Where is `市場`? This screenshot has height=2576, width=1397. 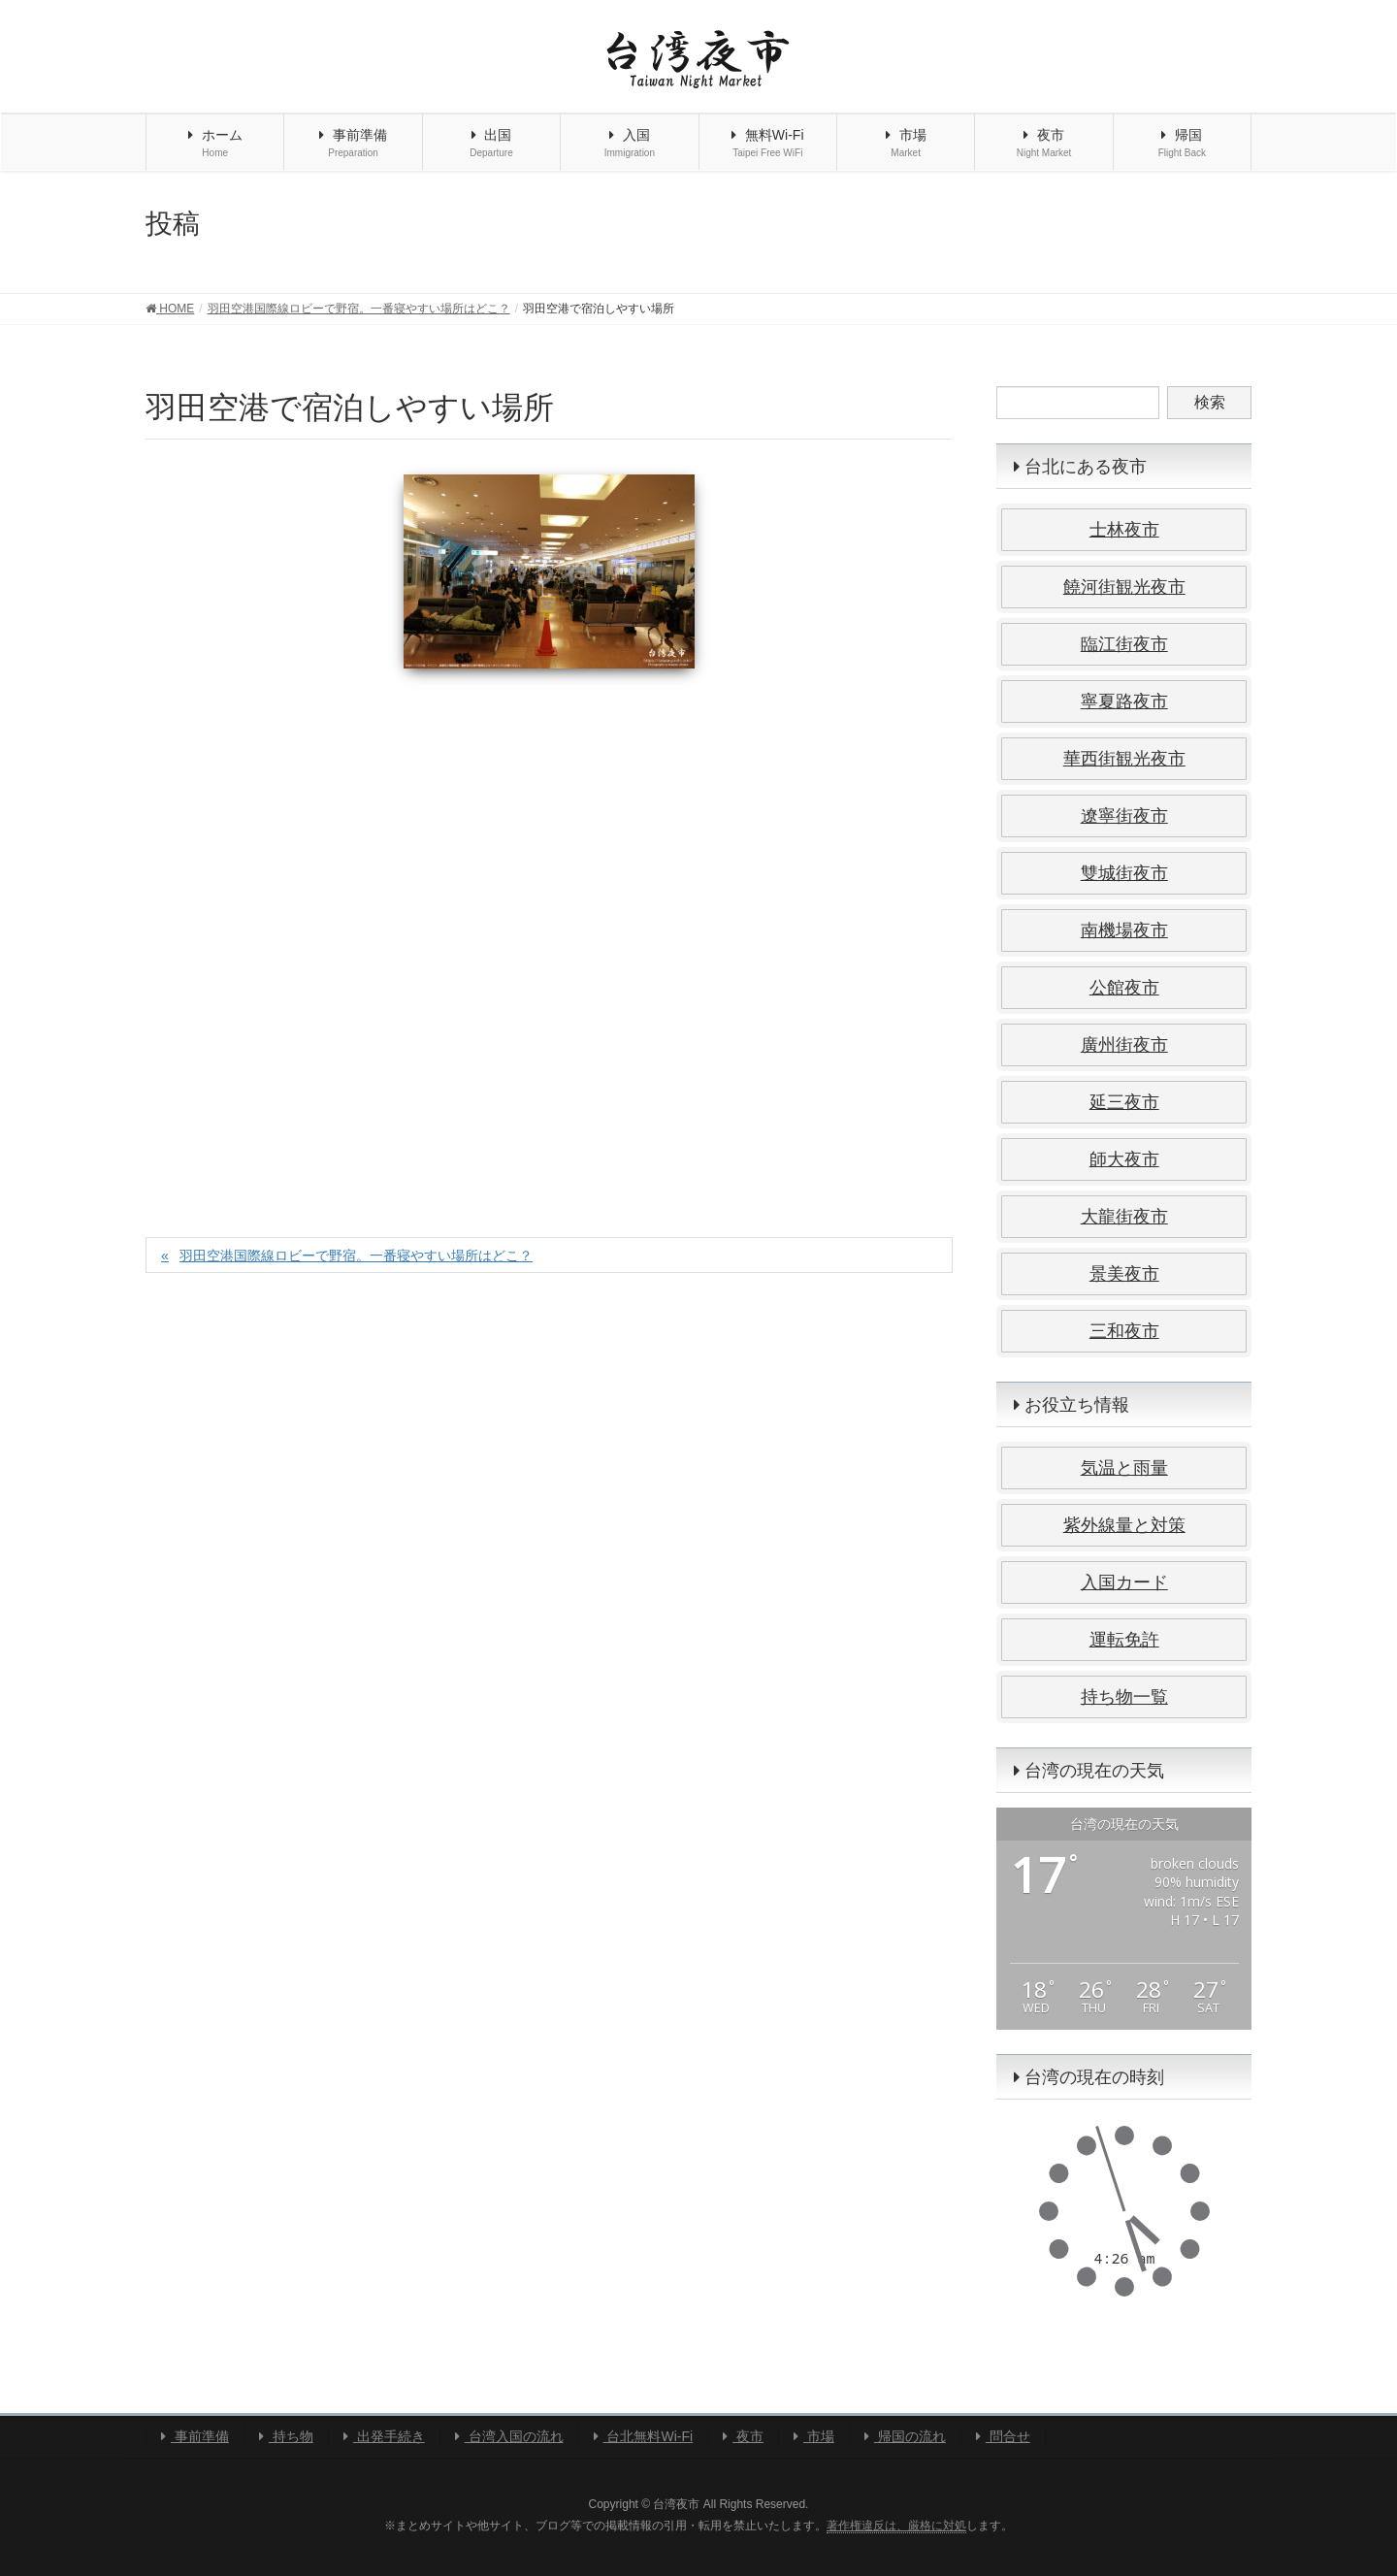 市場 is located at coordinates (814, 2436).